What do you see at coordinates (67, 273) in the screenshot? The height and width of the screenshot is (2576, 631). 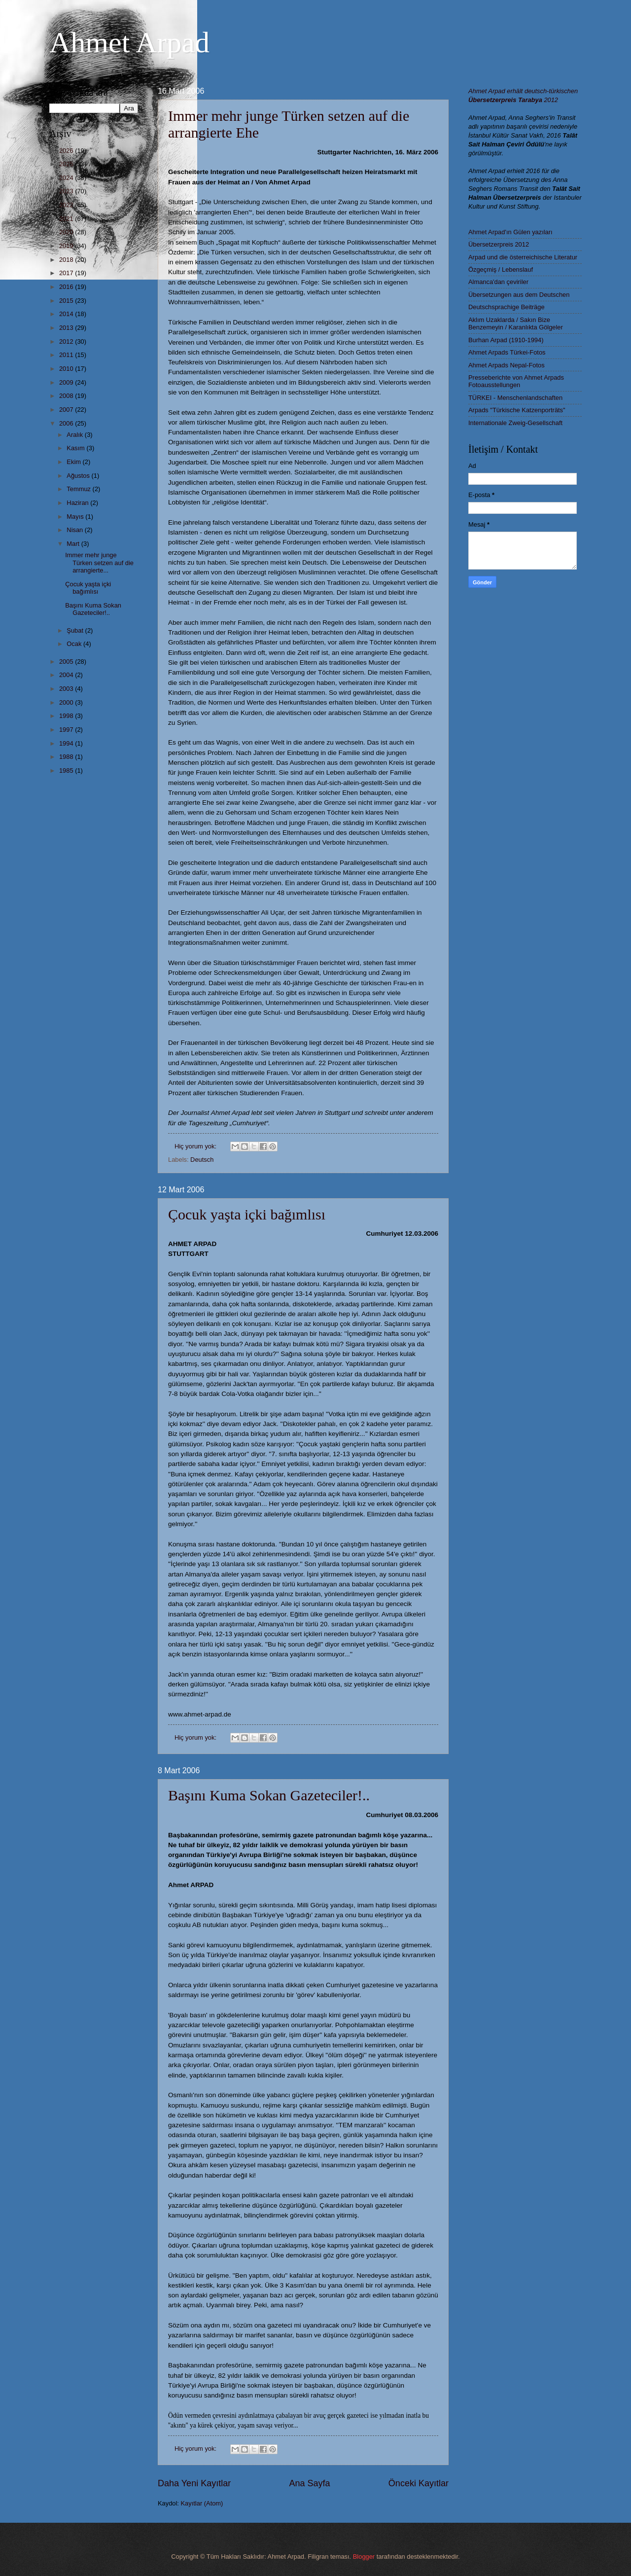 I see `2017` at bounding box center [67, 273].